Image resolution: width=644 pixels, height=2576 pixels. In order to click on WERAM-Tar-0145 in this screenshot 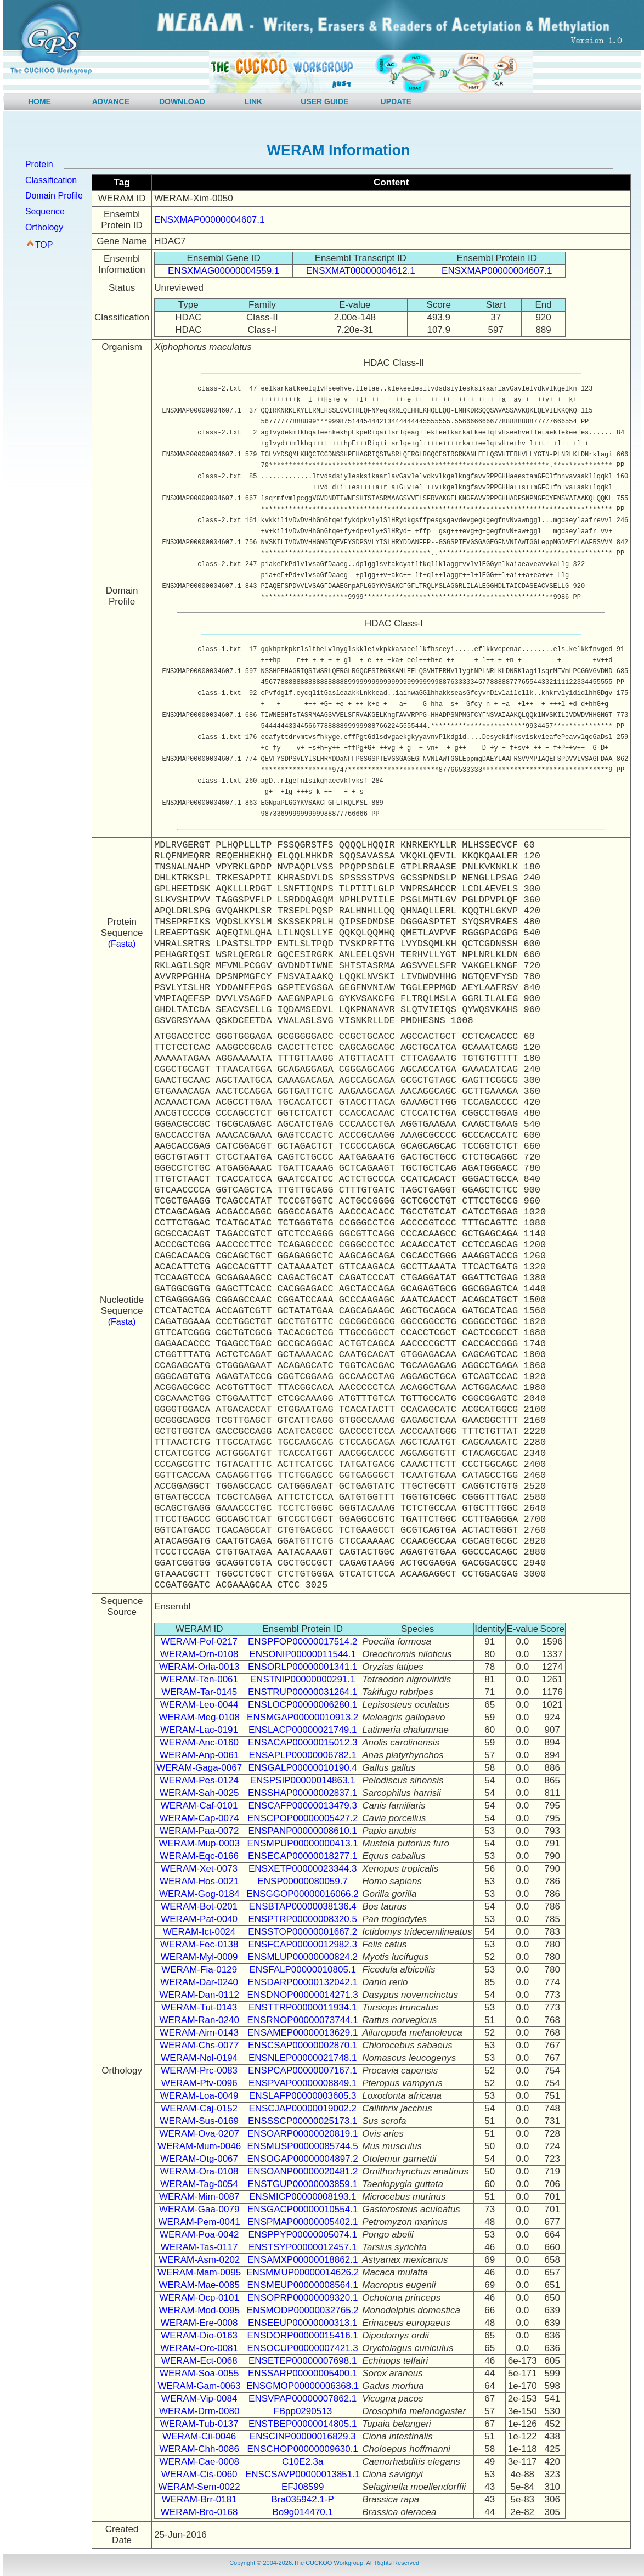, I will do `click(199, 1692)`.